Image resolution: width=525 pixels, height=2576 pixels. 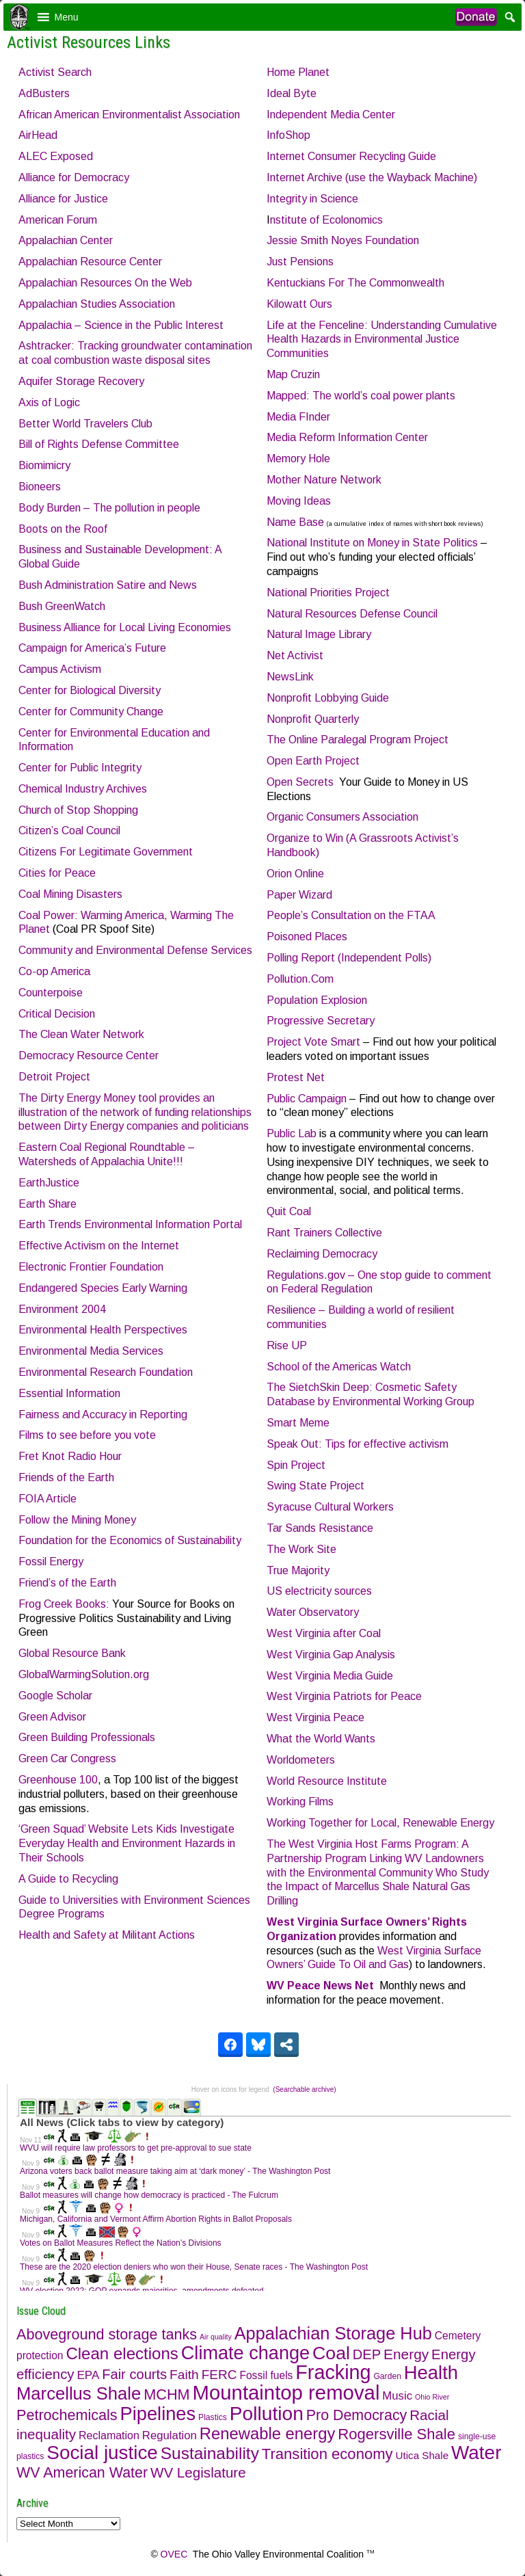 I want to click on Bush Administration Satire and News, so click(x=107, y=585).